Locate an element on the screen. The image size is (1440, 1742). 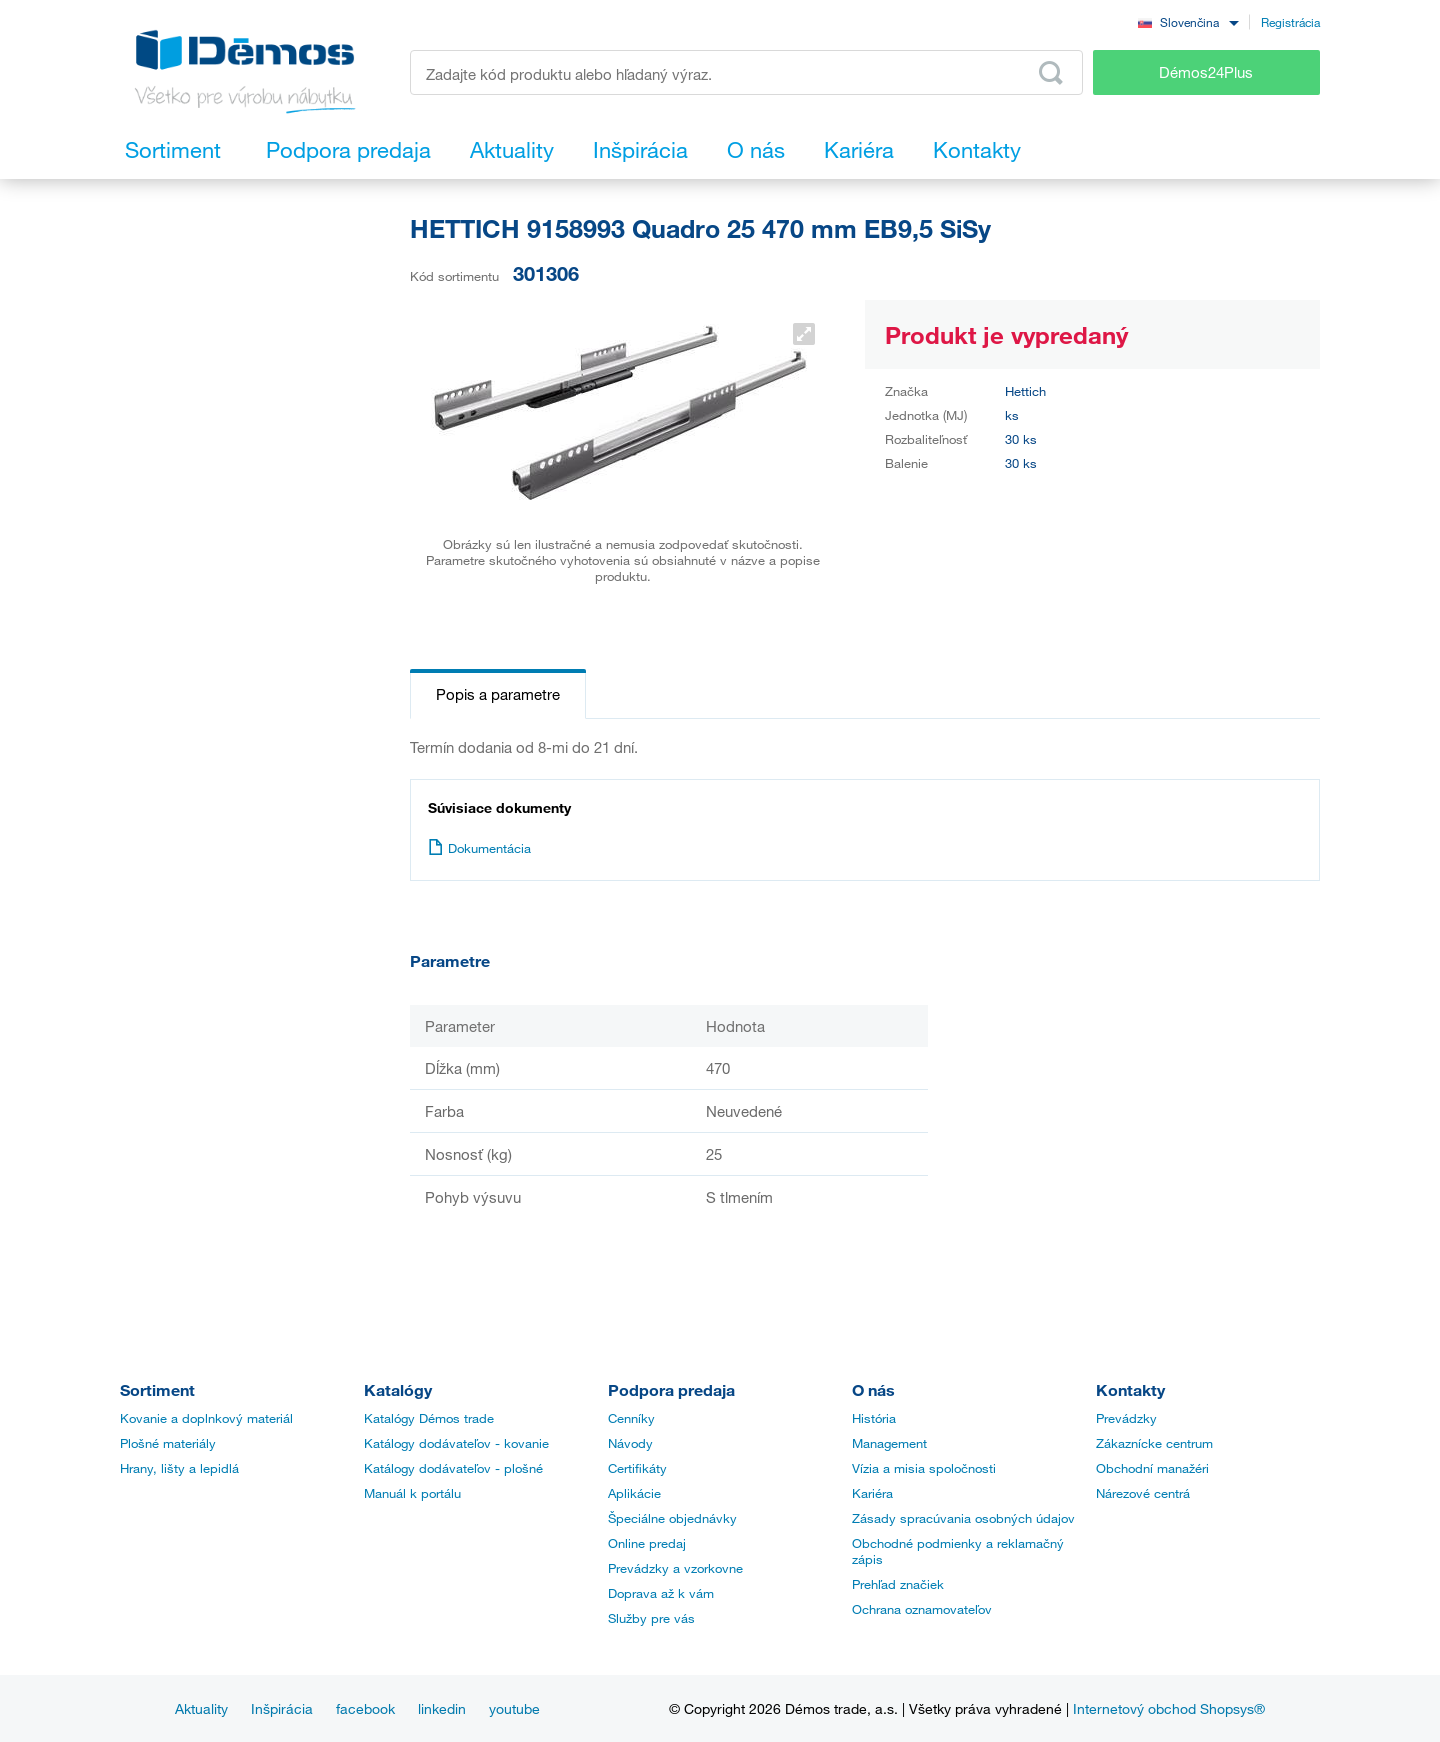
Inšpirácia is located at coordinates (282, 1708).